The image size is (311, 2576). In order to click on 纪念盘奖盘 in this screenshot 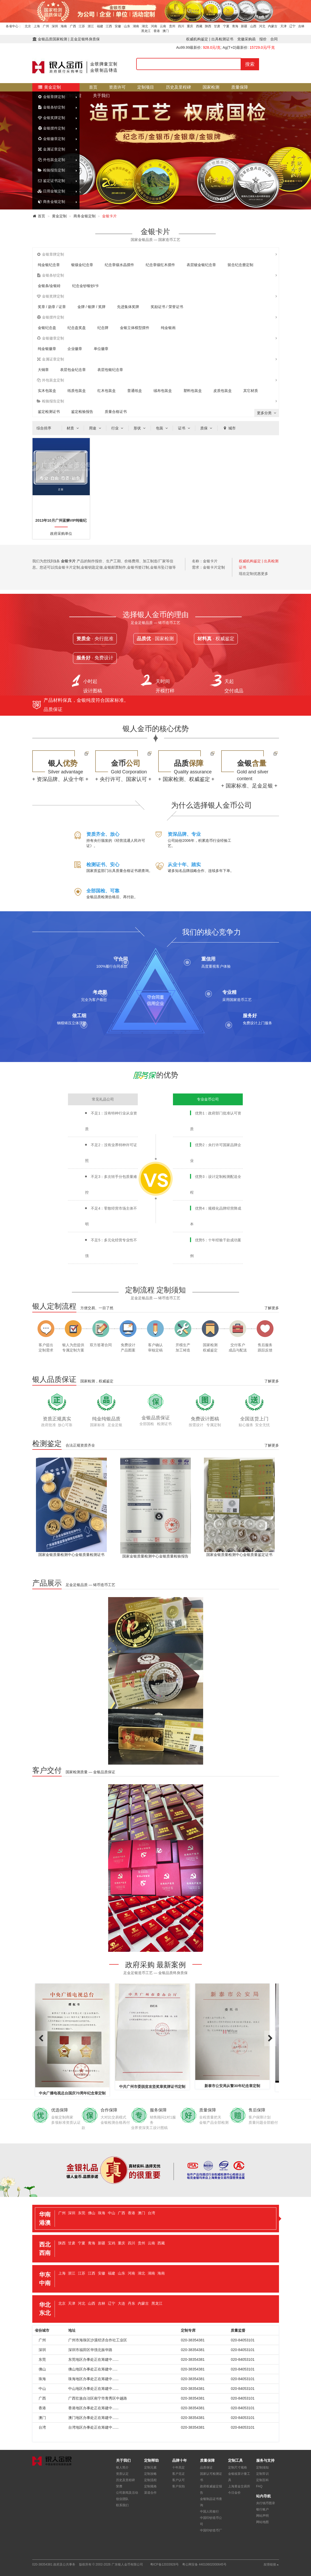, I will do `click(76, 328)`.